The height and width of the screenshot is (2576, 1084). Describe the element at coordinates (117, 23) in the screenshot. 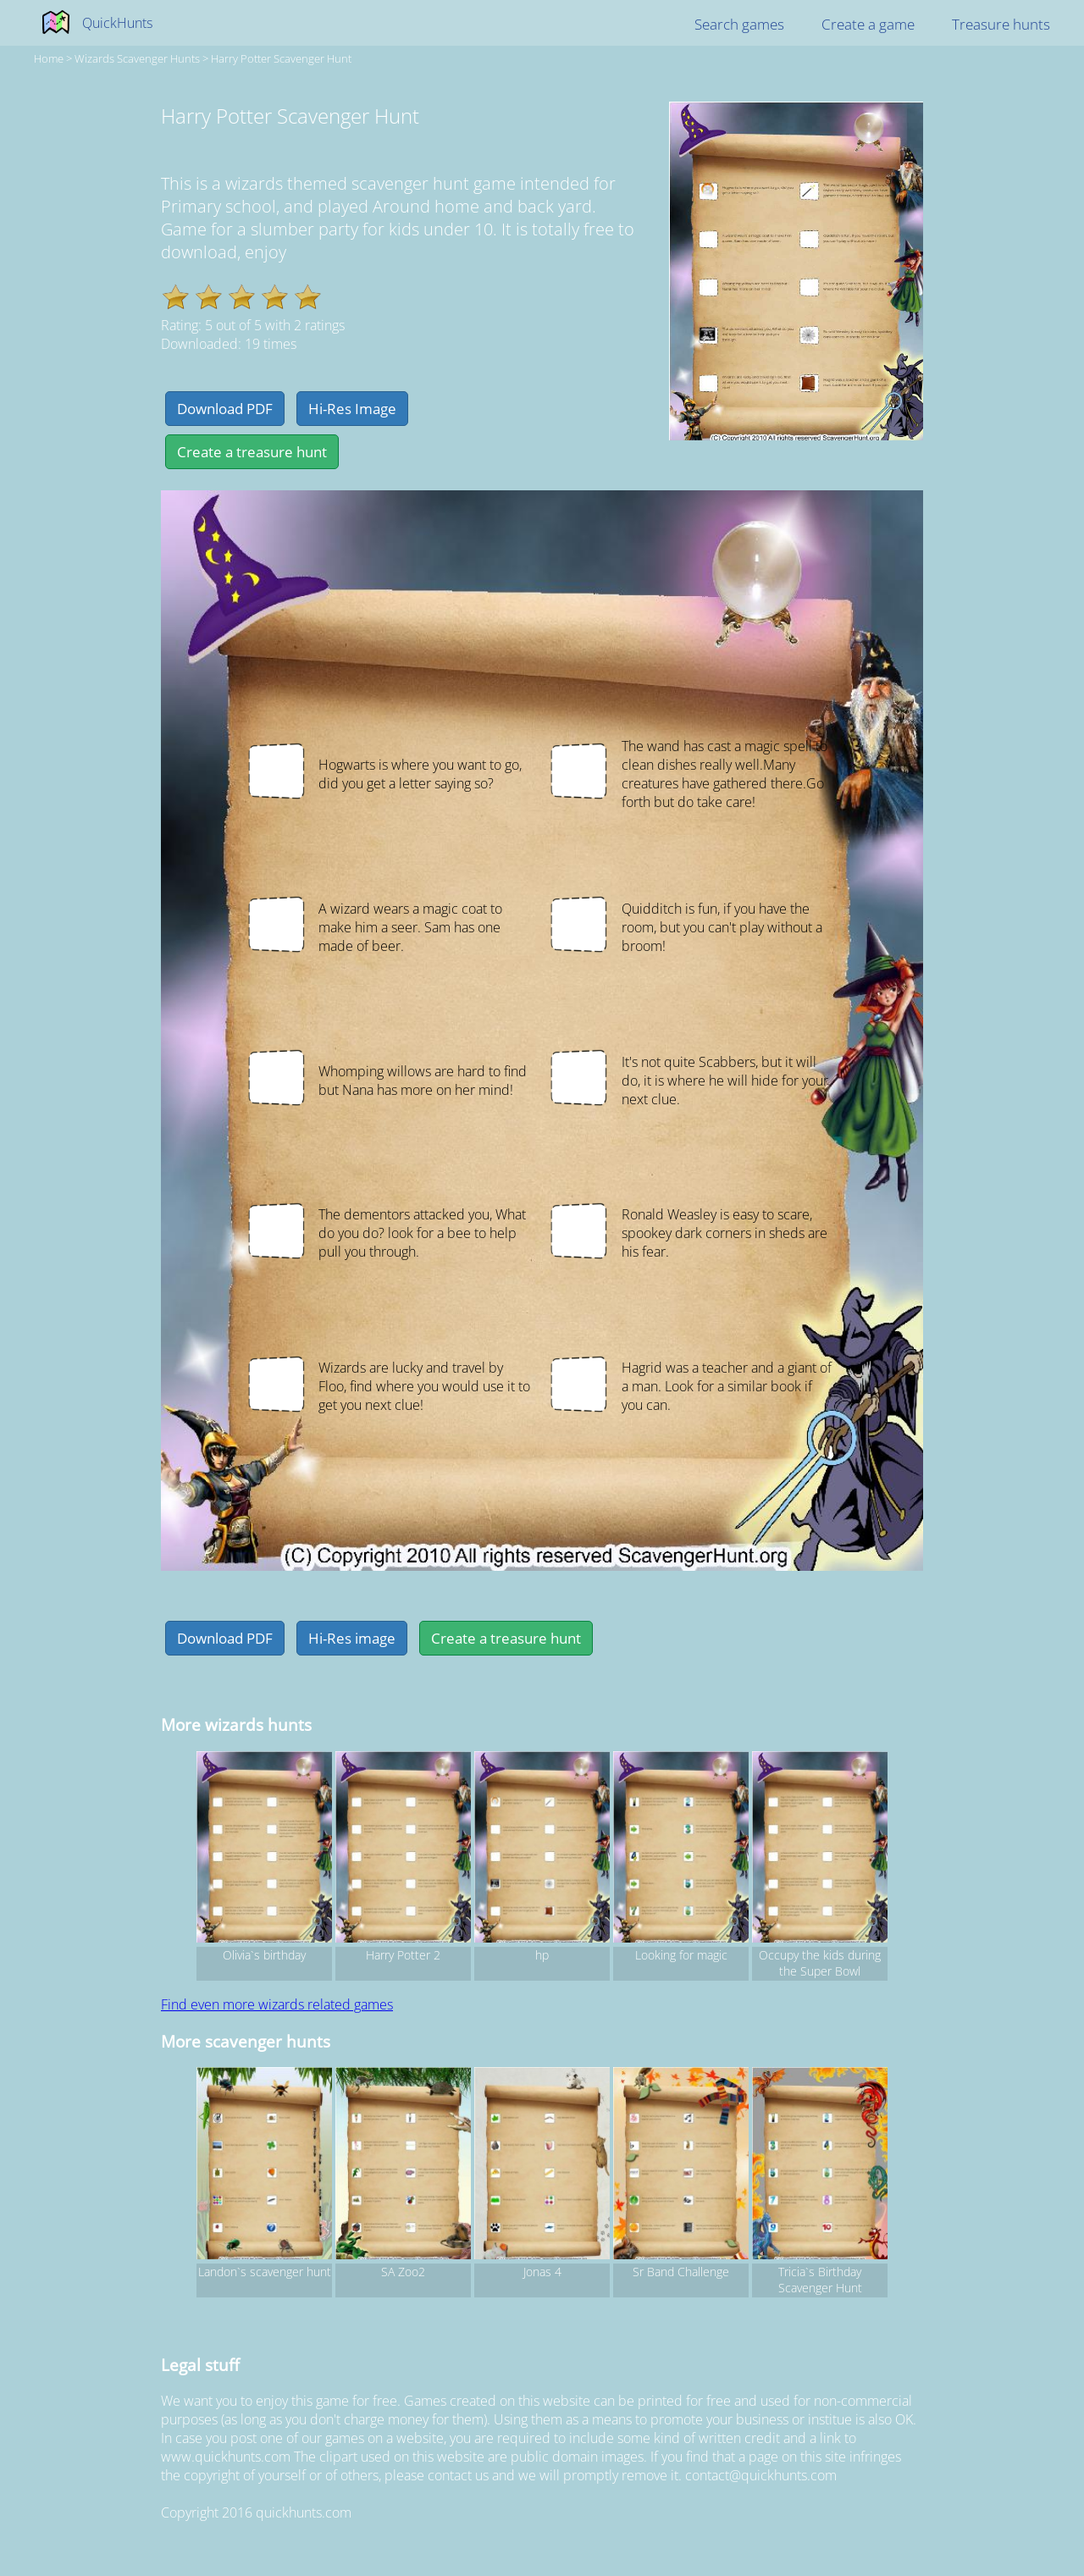

I see `QuickHunts` at that location.